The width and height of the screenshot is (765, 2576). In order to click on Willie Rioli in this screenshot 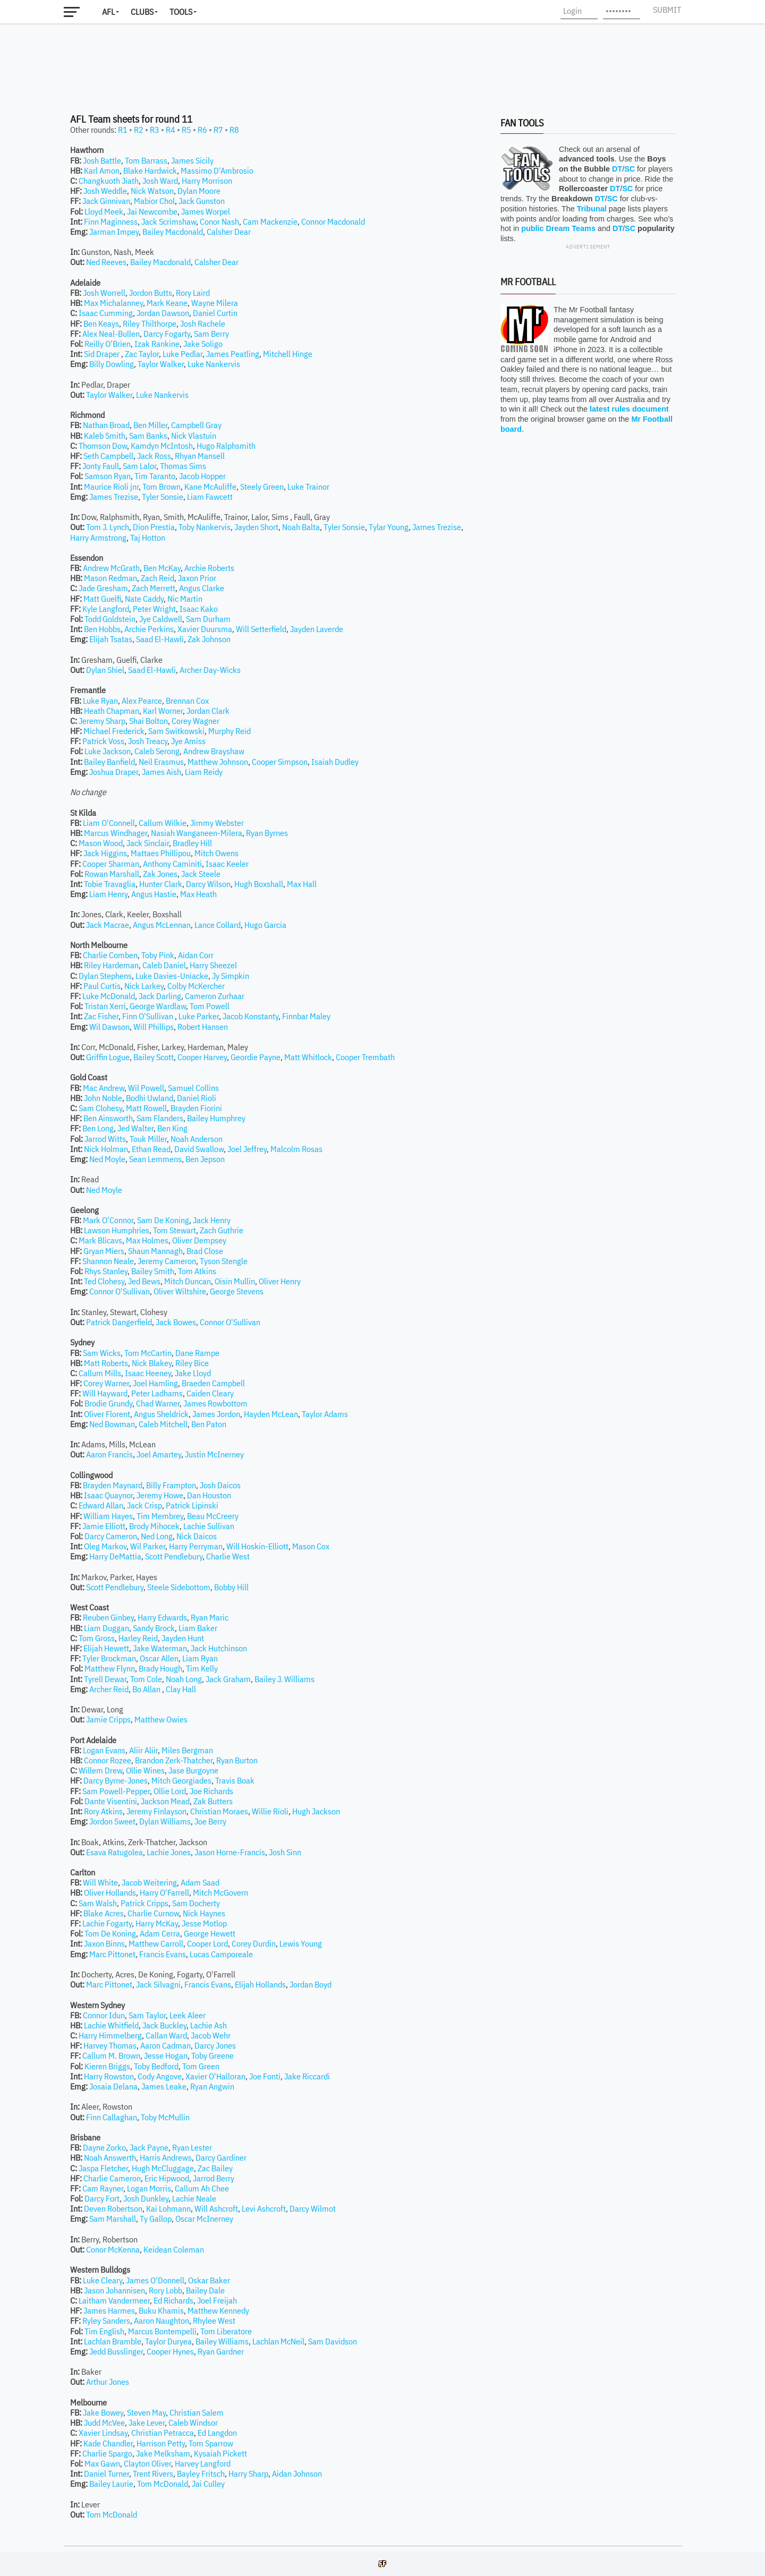, I will do `click(270, 1811)`.